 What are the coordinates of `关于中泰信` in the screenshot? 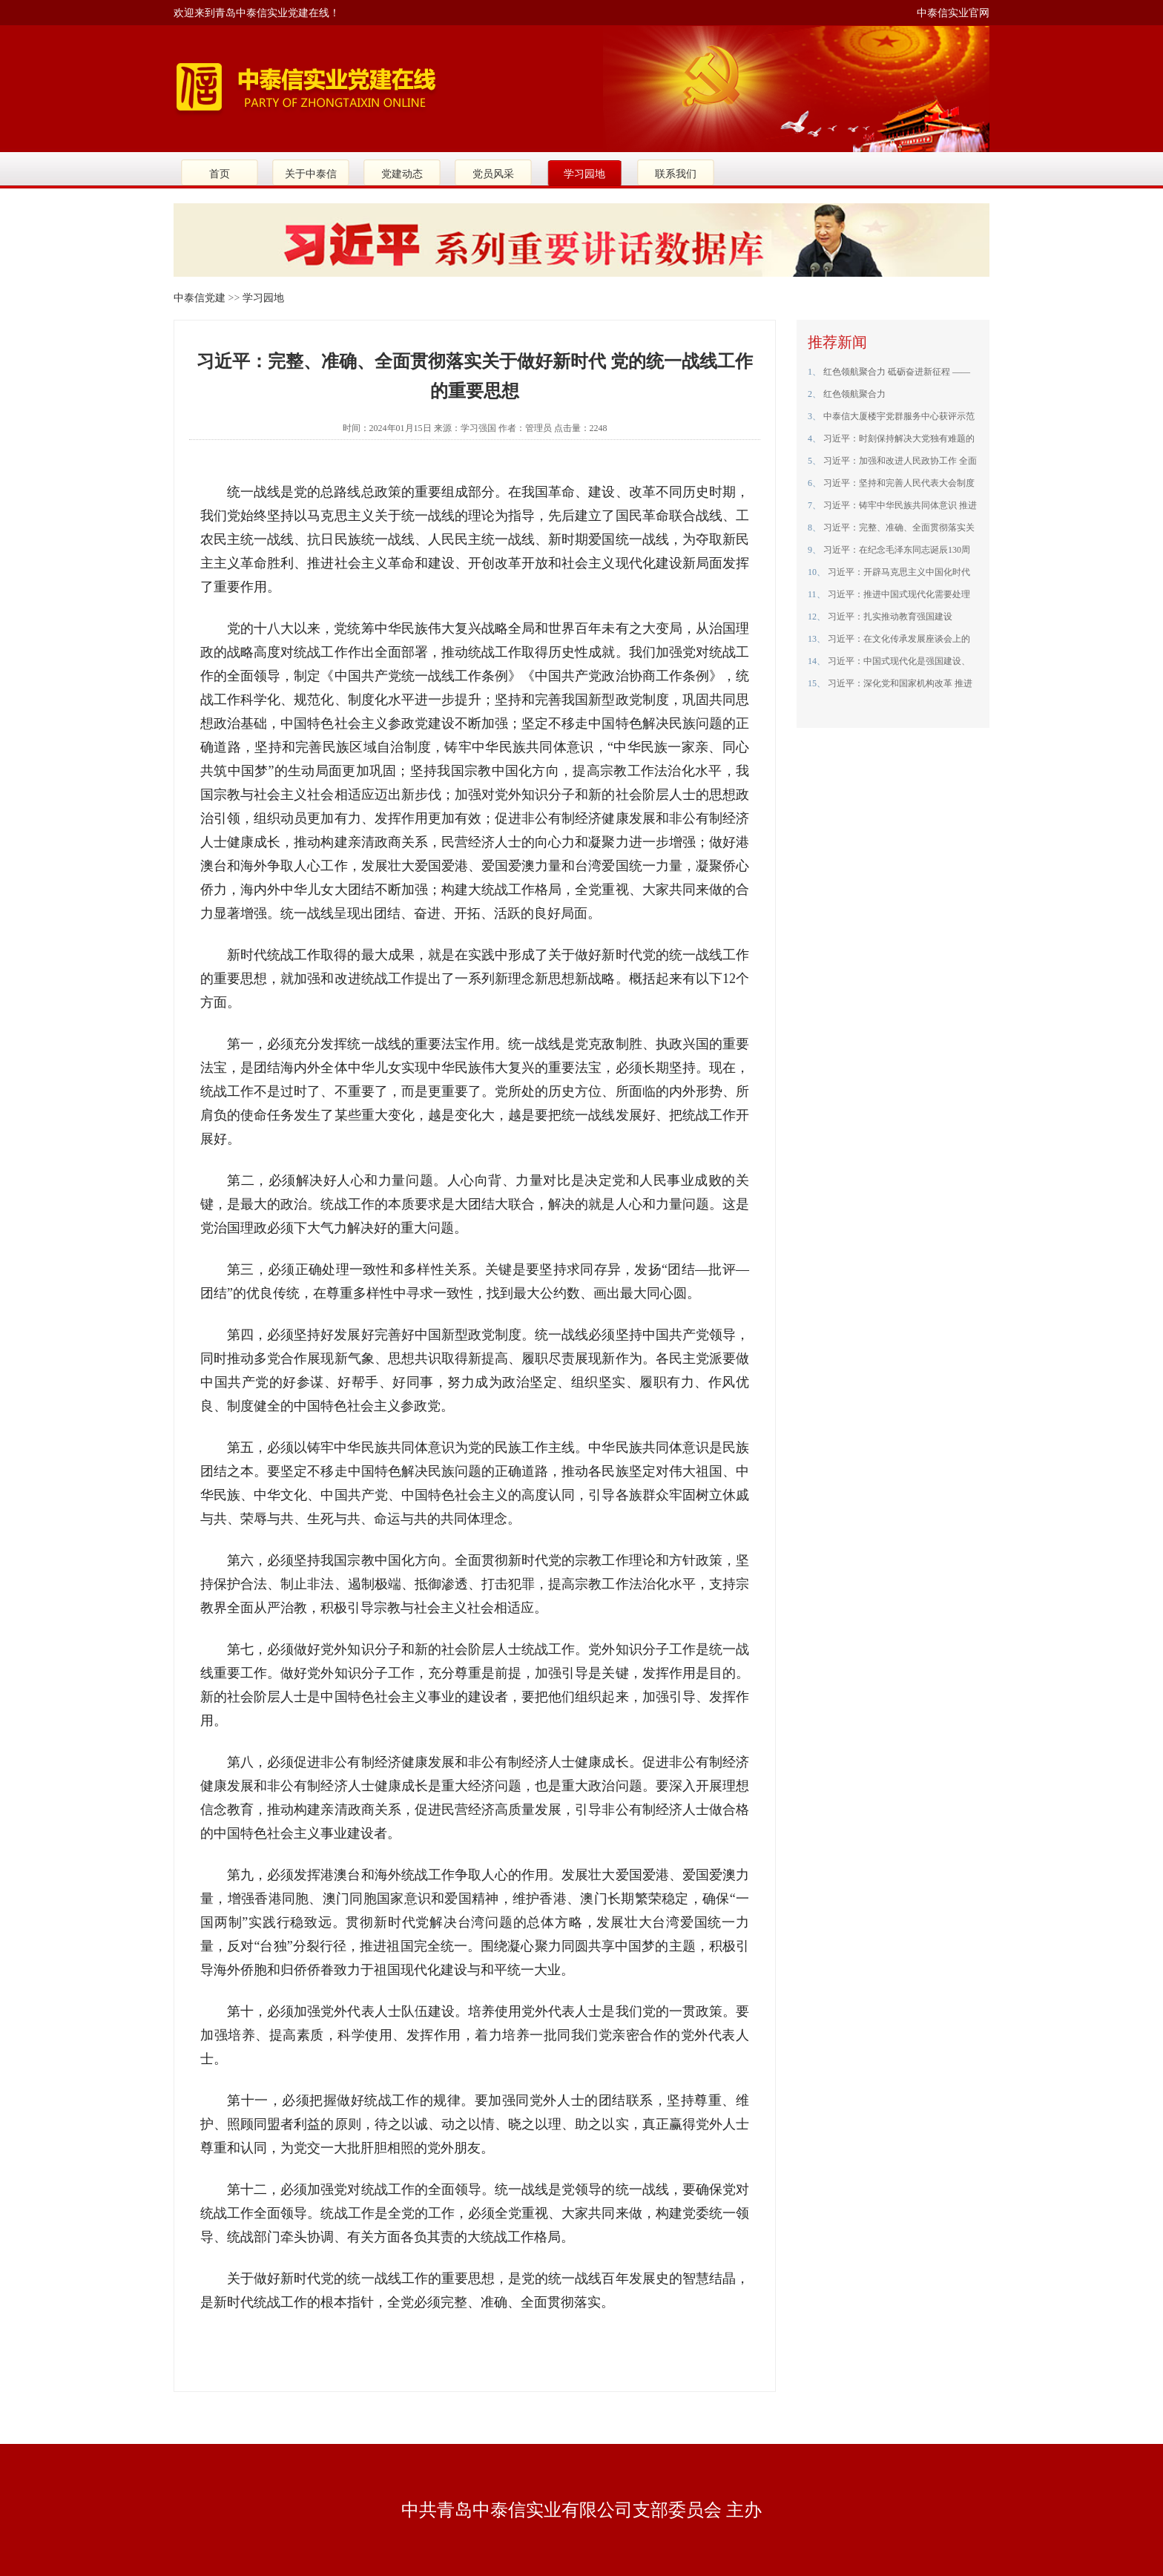 It's located at (311, 174).